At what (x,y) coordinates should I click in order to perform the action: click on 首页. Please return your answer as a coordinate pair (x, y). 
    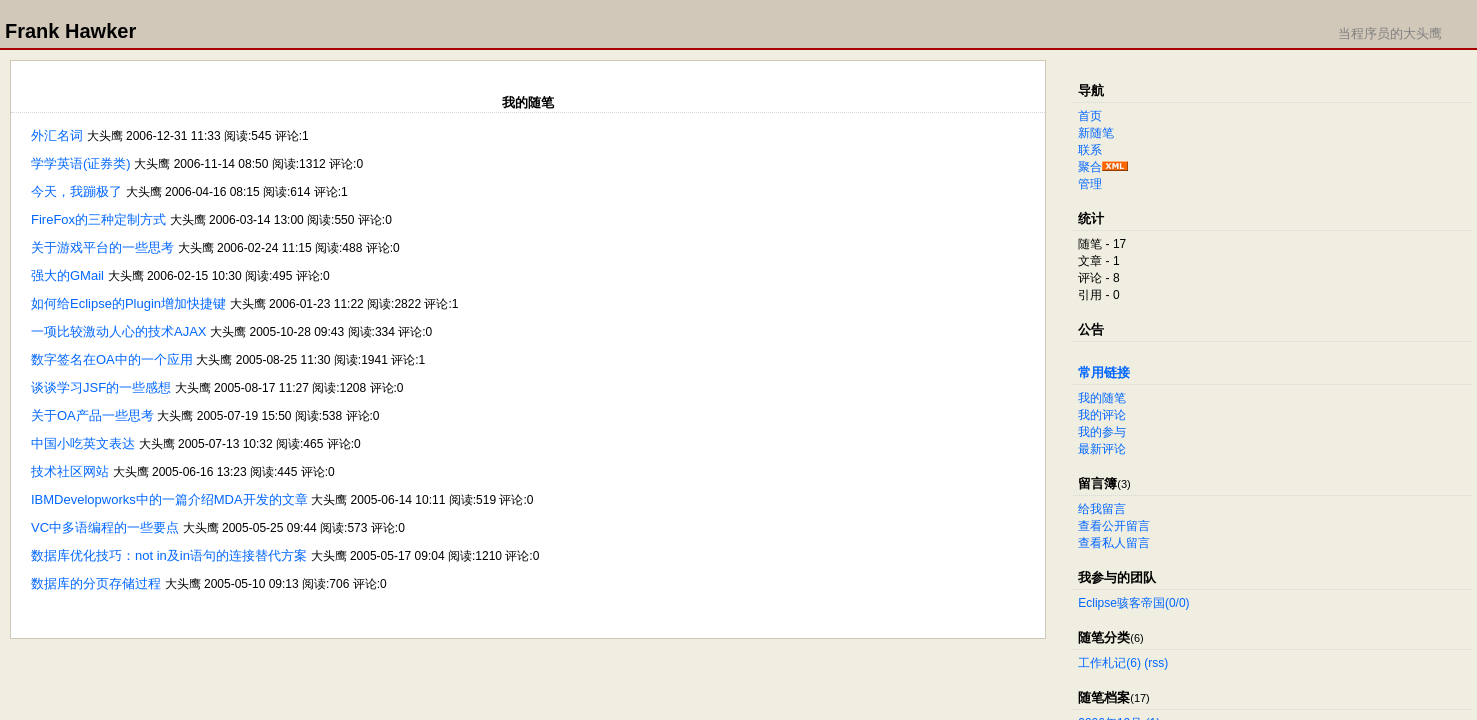
    Looking at the image, I should click on (1090, 116).